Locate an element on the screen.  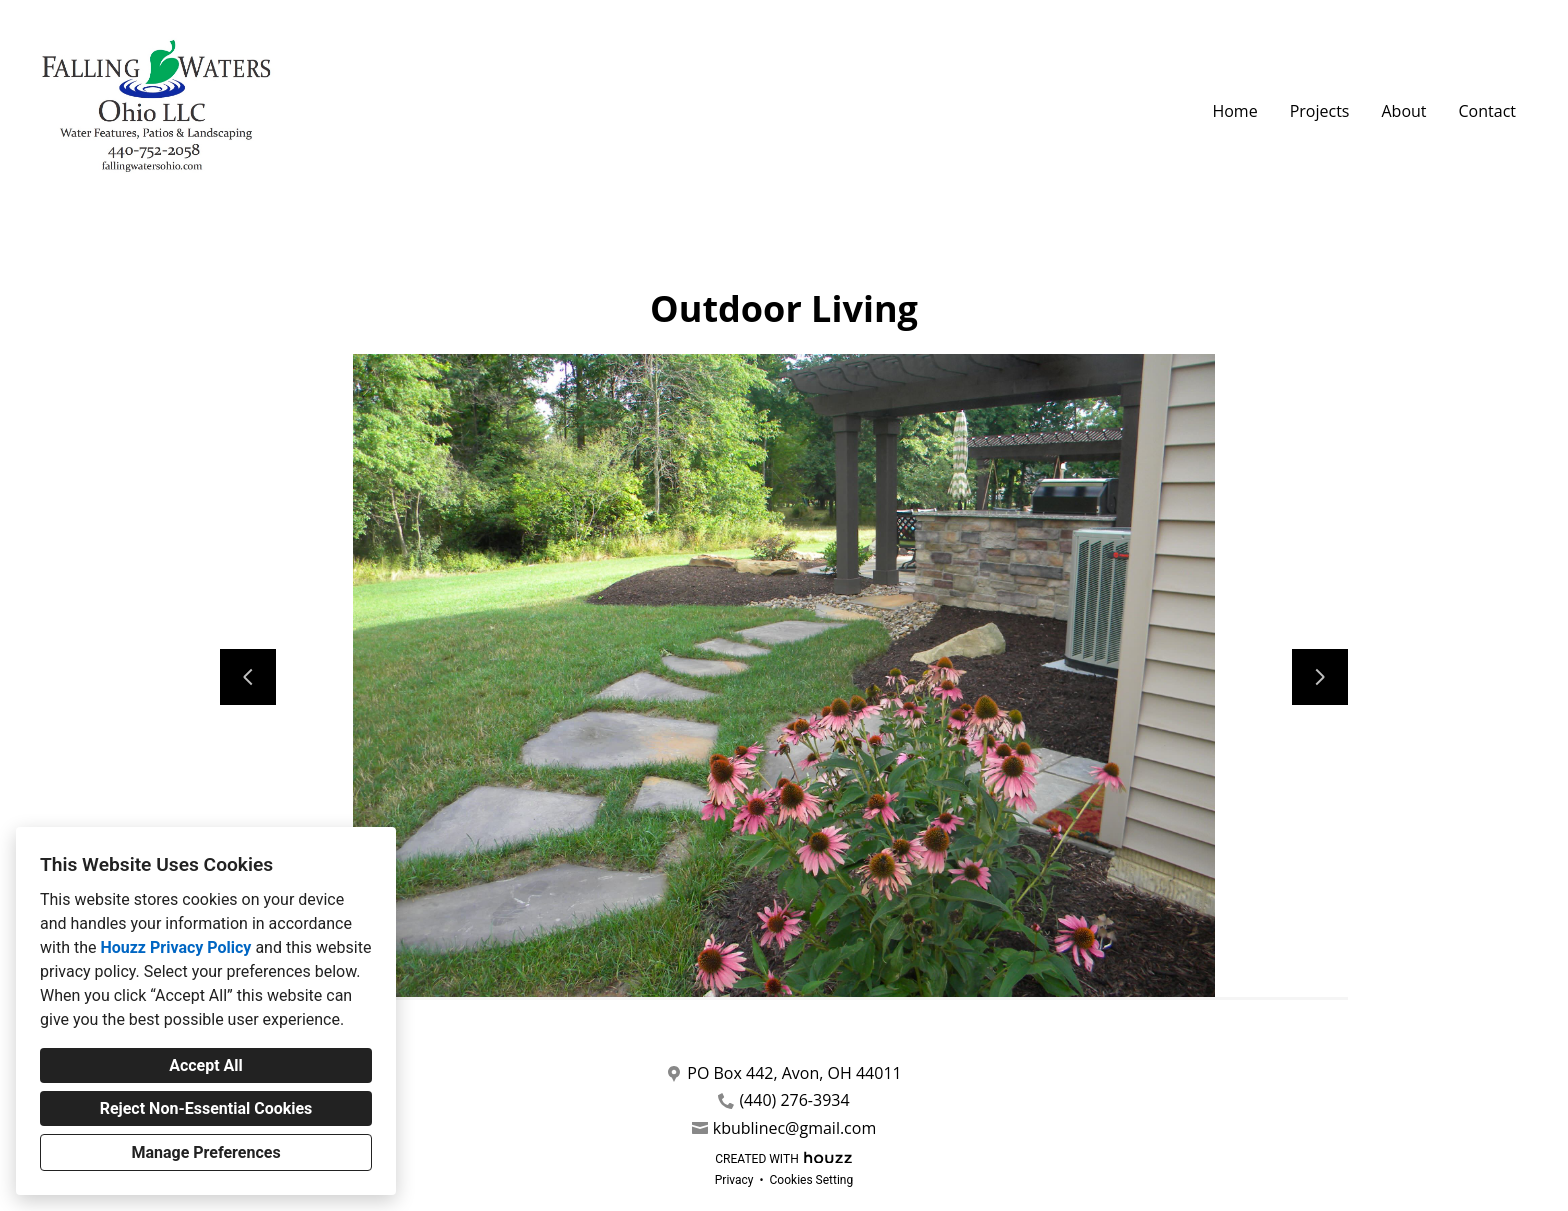
Houzz Privacy Policy is located at coordinates (175, 947).